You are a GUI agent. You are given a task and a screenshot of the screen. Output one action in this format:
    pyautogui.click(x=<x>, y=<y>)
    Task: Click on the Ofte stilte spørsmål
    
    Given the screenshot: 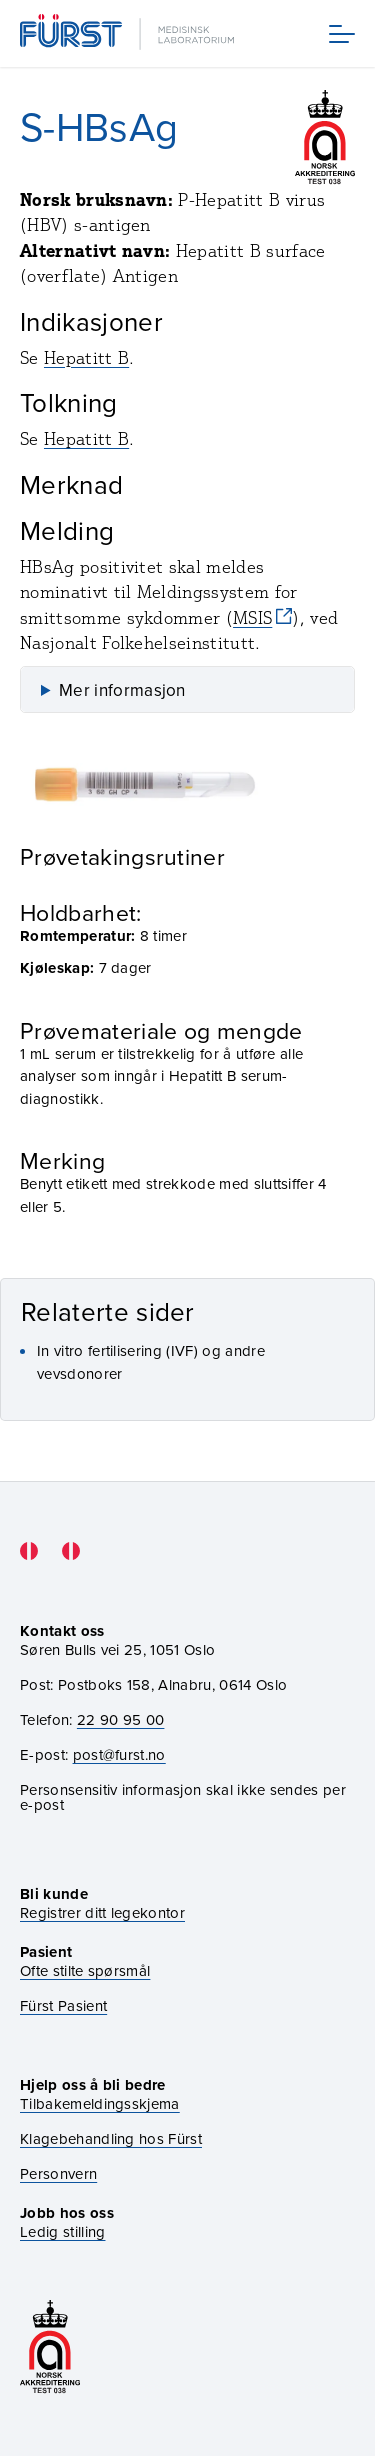 What is the action you would take?
    pyautogui.click(x=85, y=1971)
    